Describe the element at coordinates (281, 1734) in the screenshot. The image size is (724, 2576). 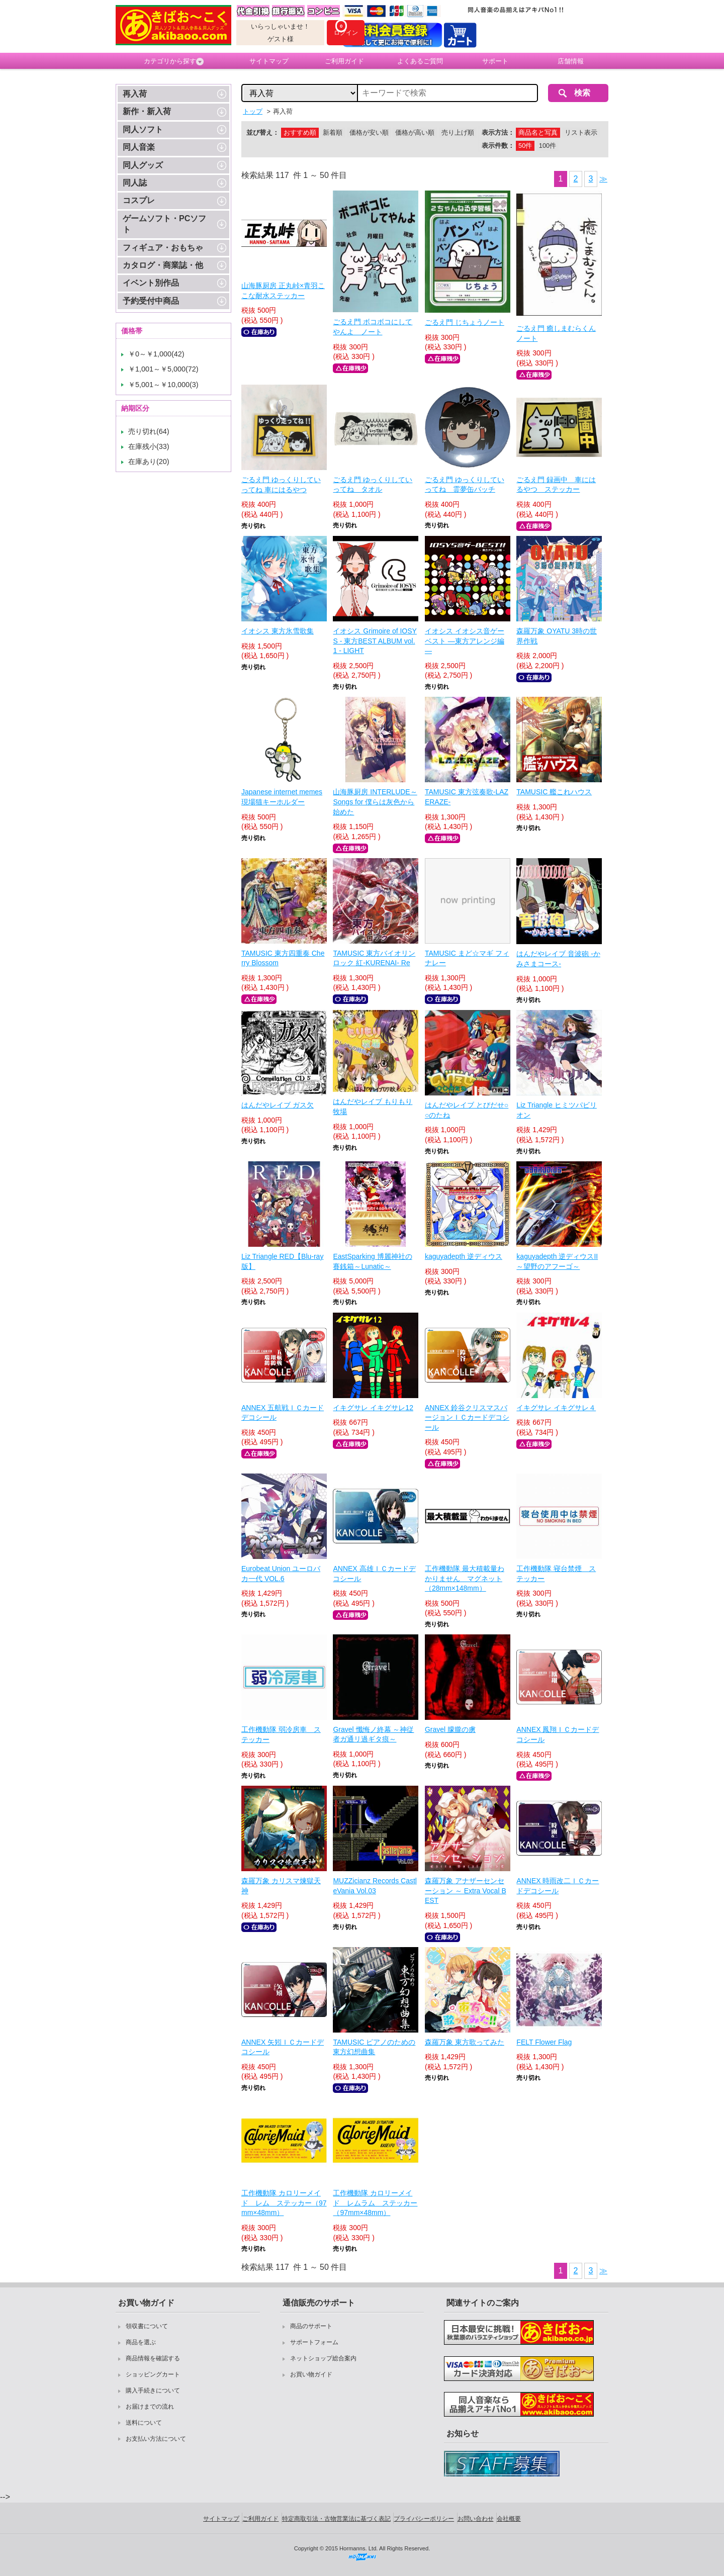
I see `工作機動隊 弱冷房車 ステッカー` at that location.